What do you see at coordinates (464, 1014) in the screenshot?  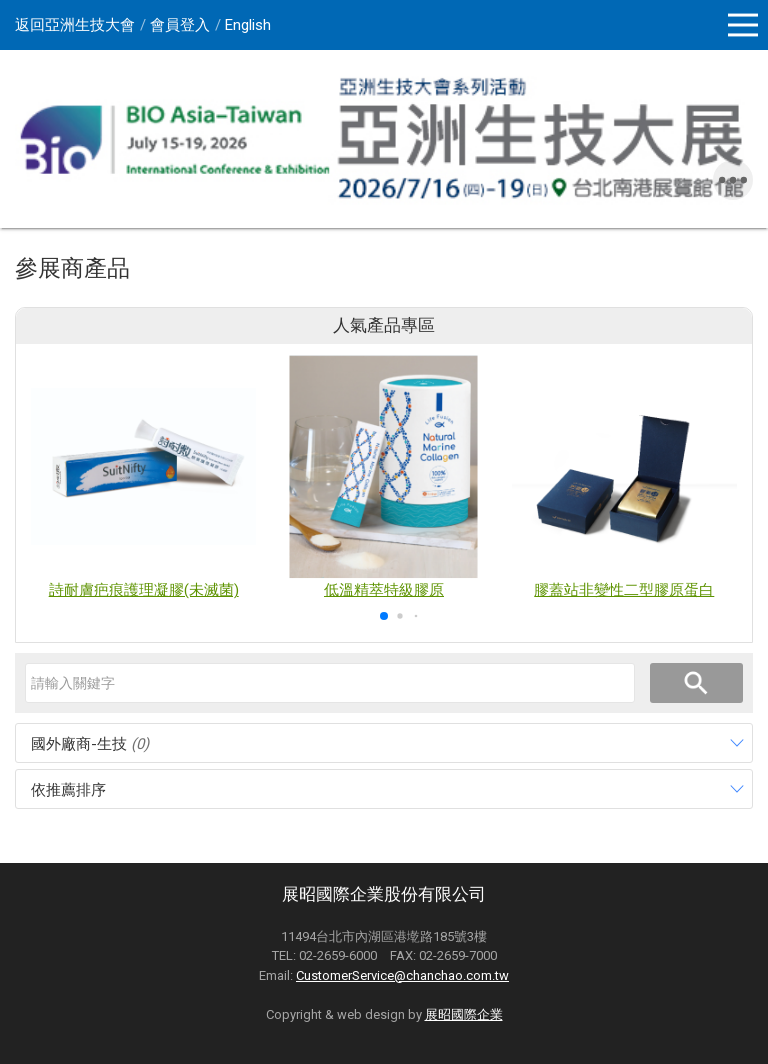 I see `展昭國際企業` at bounding box center [464, 1014].